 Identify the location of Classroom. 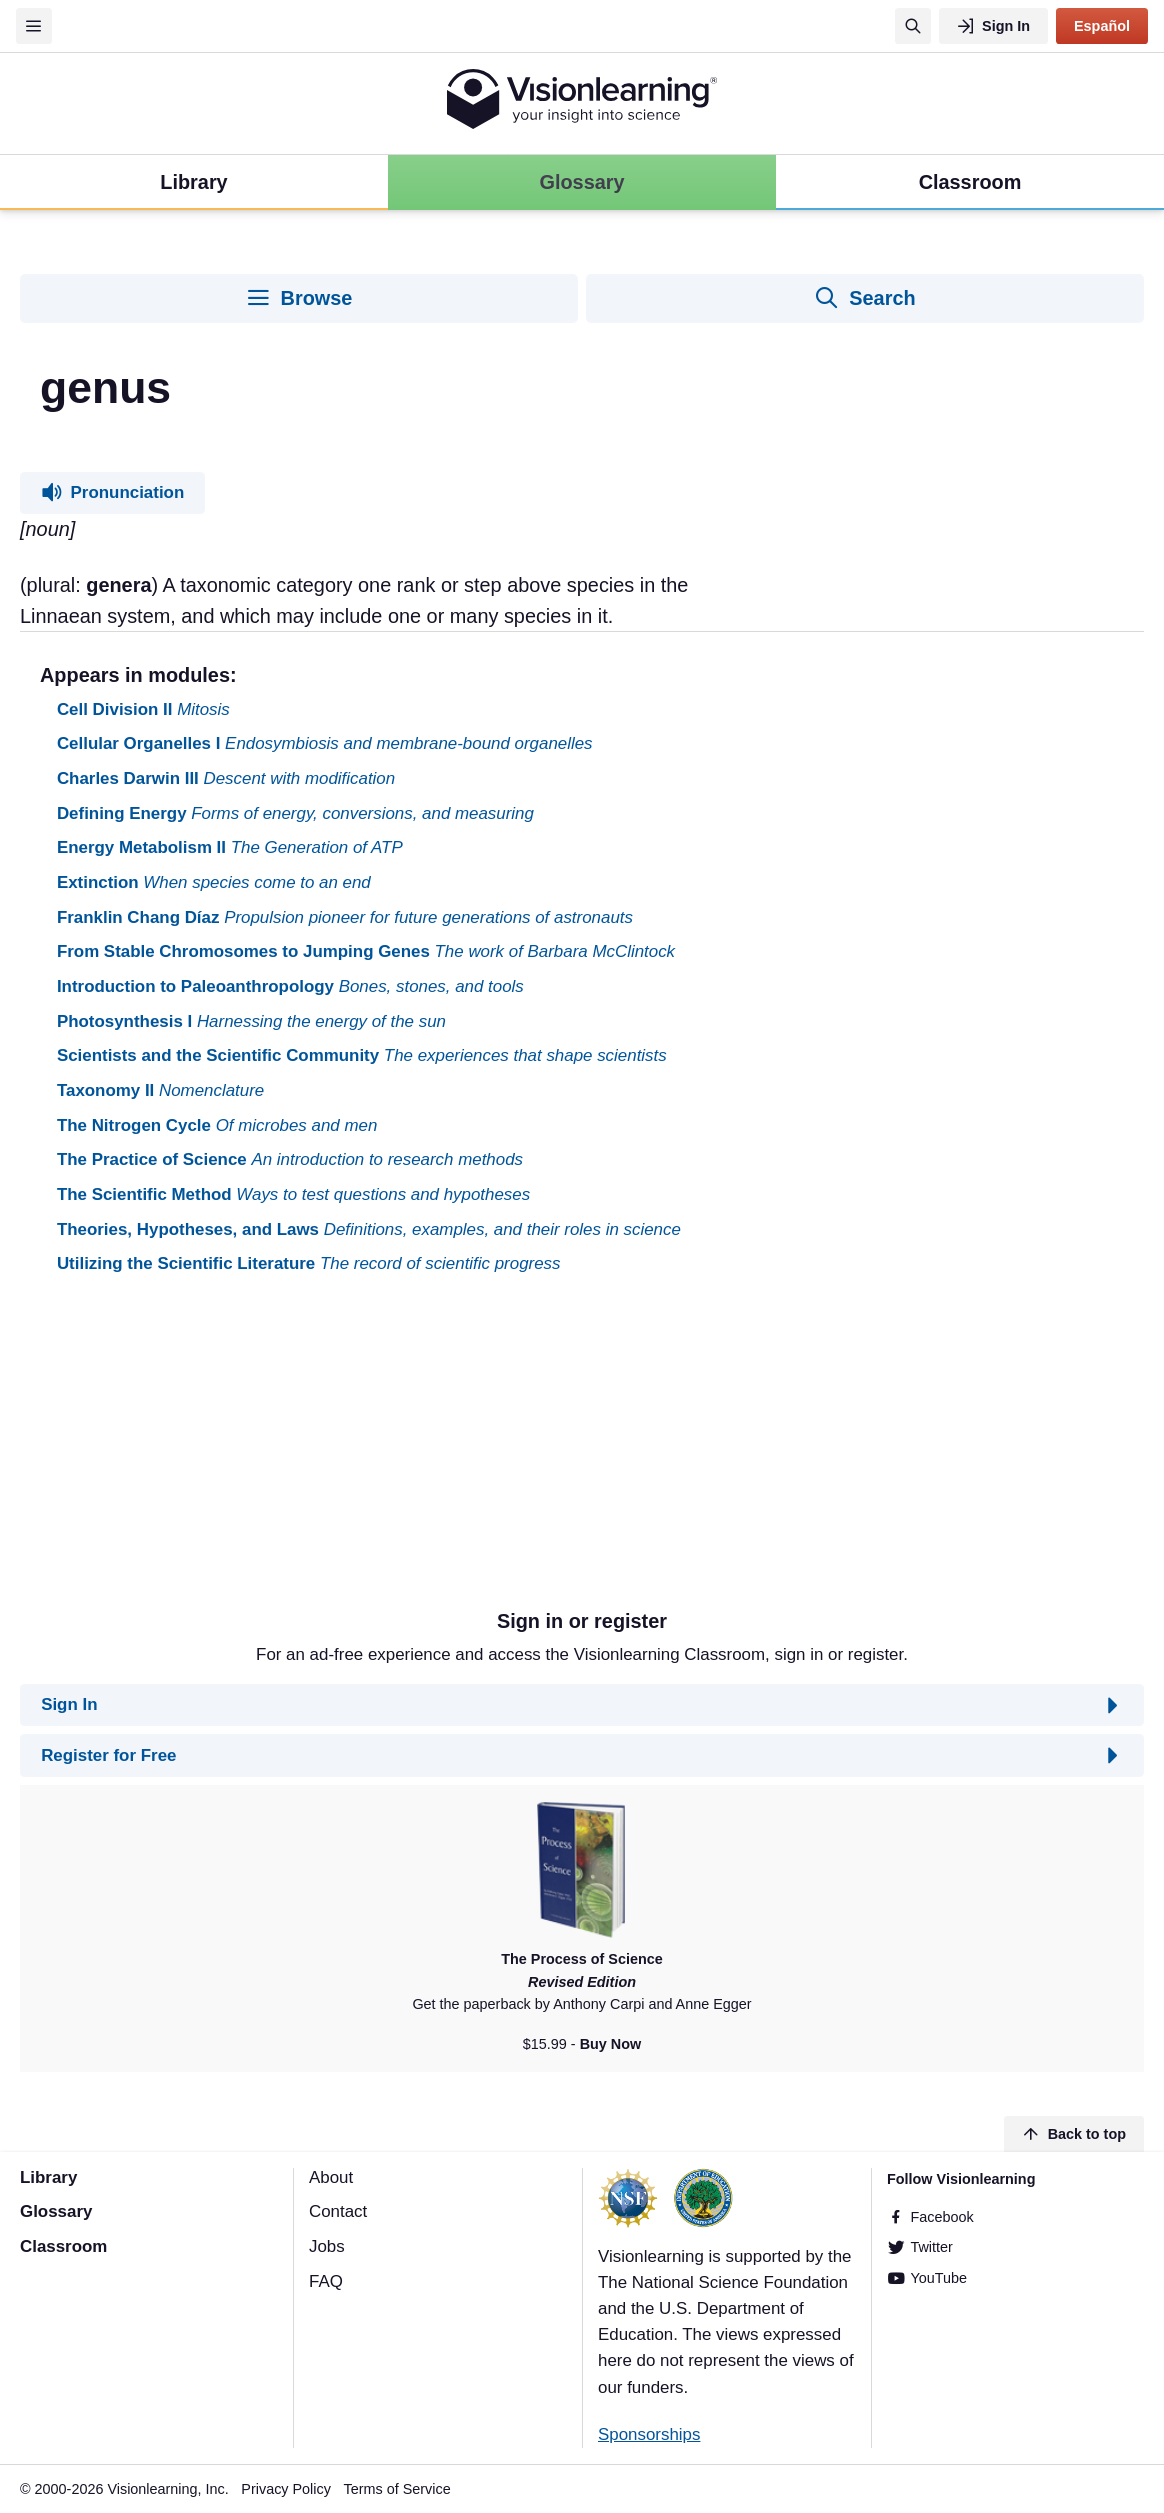
(63, 2246).